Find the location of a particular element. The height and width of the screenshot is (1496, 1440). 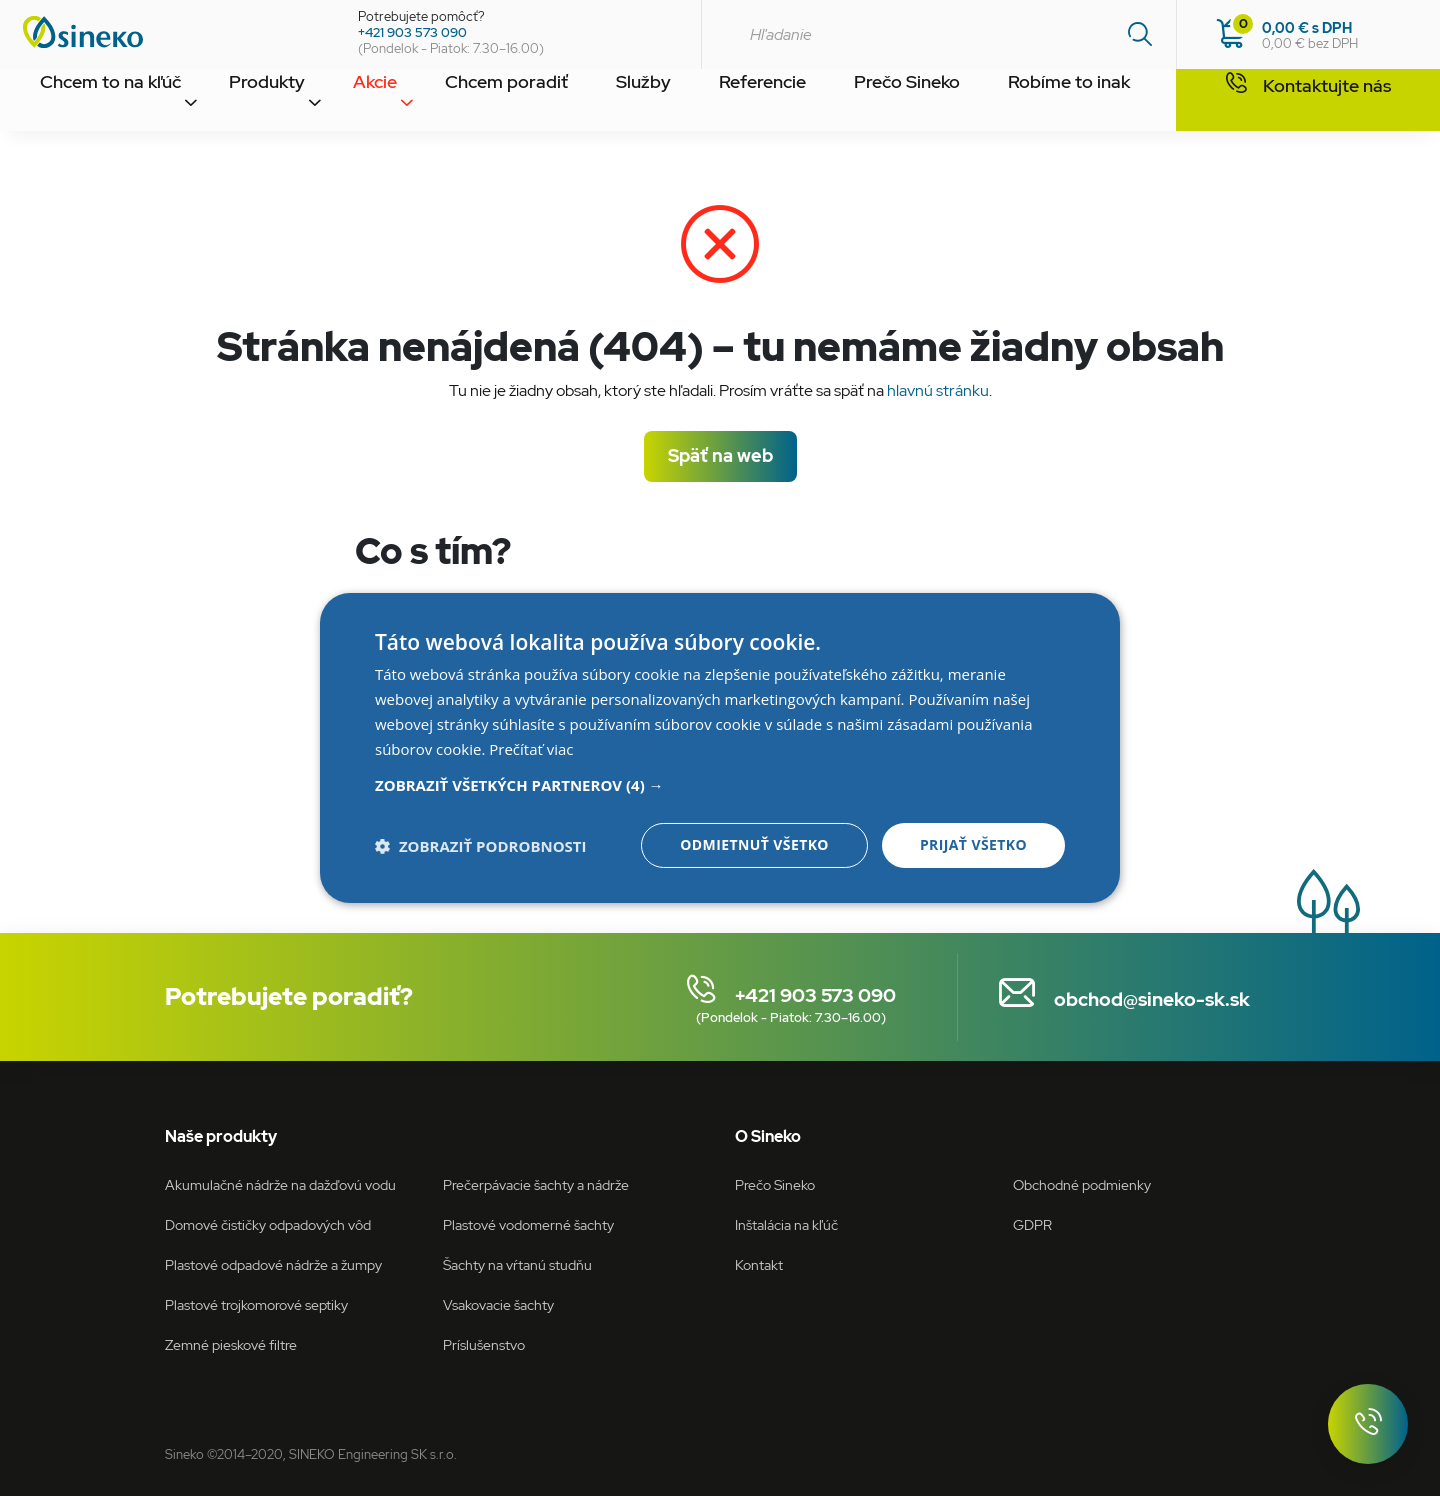

Chcem to na kľúč is located at coordinates (102, 102).